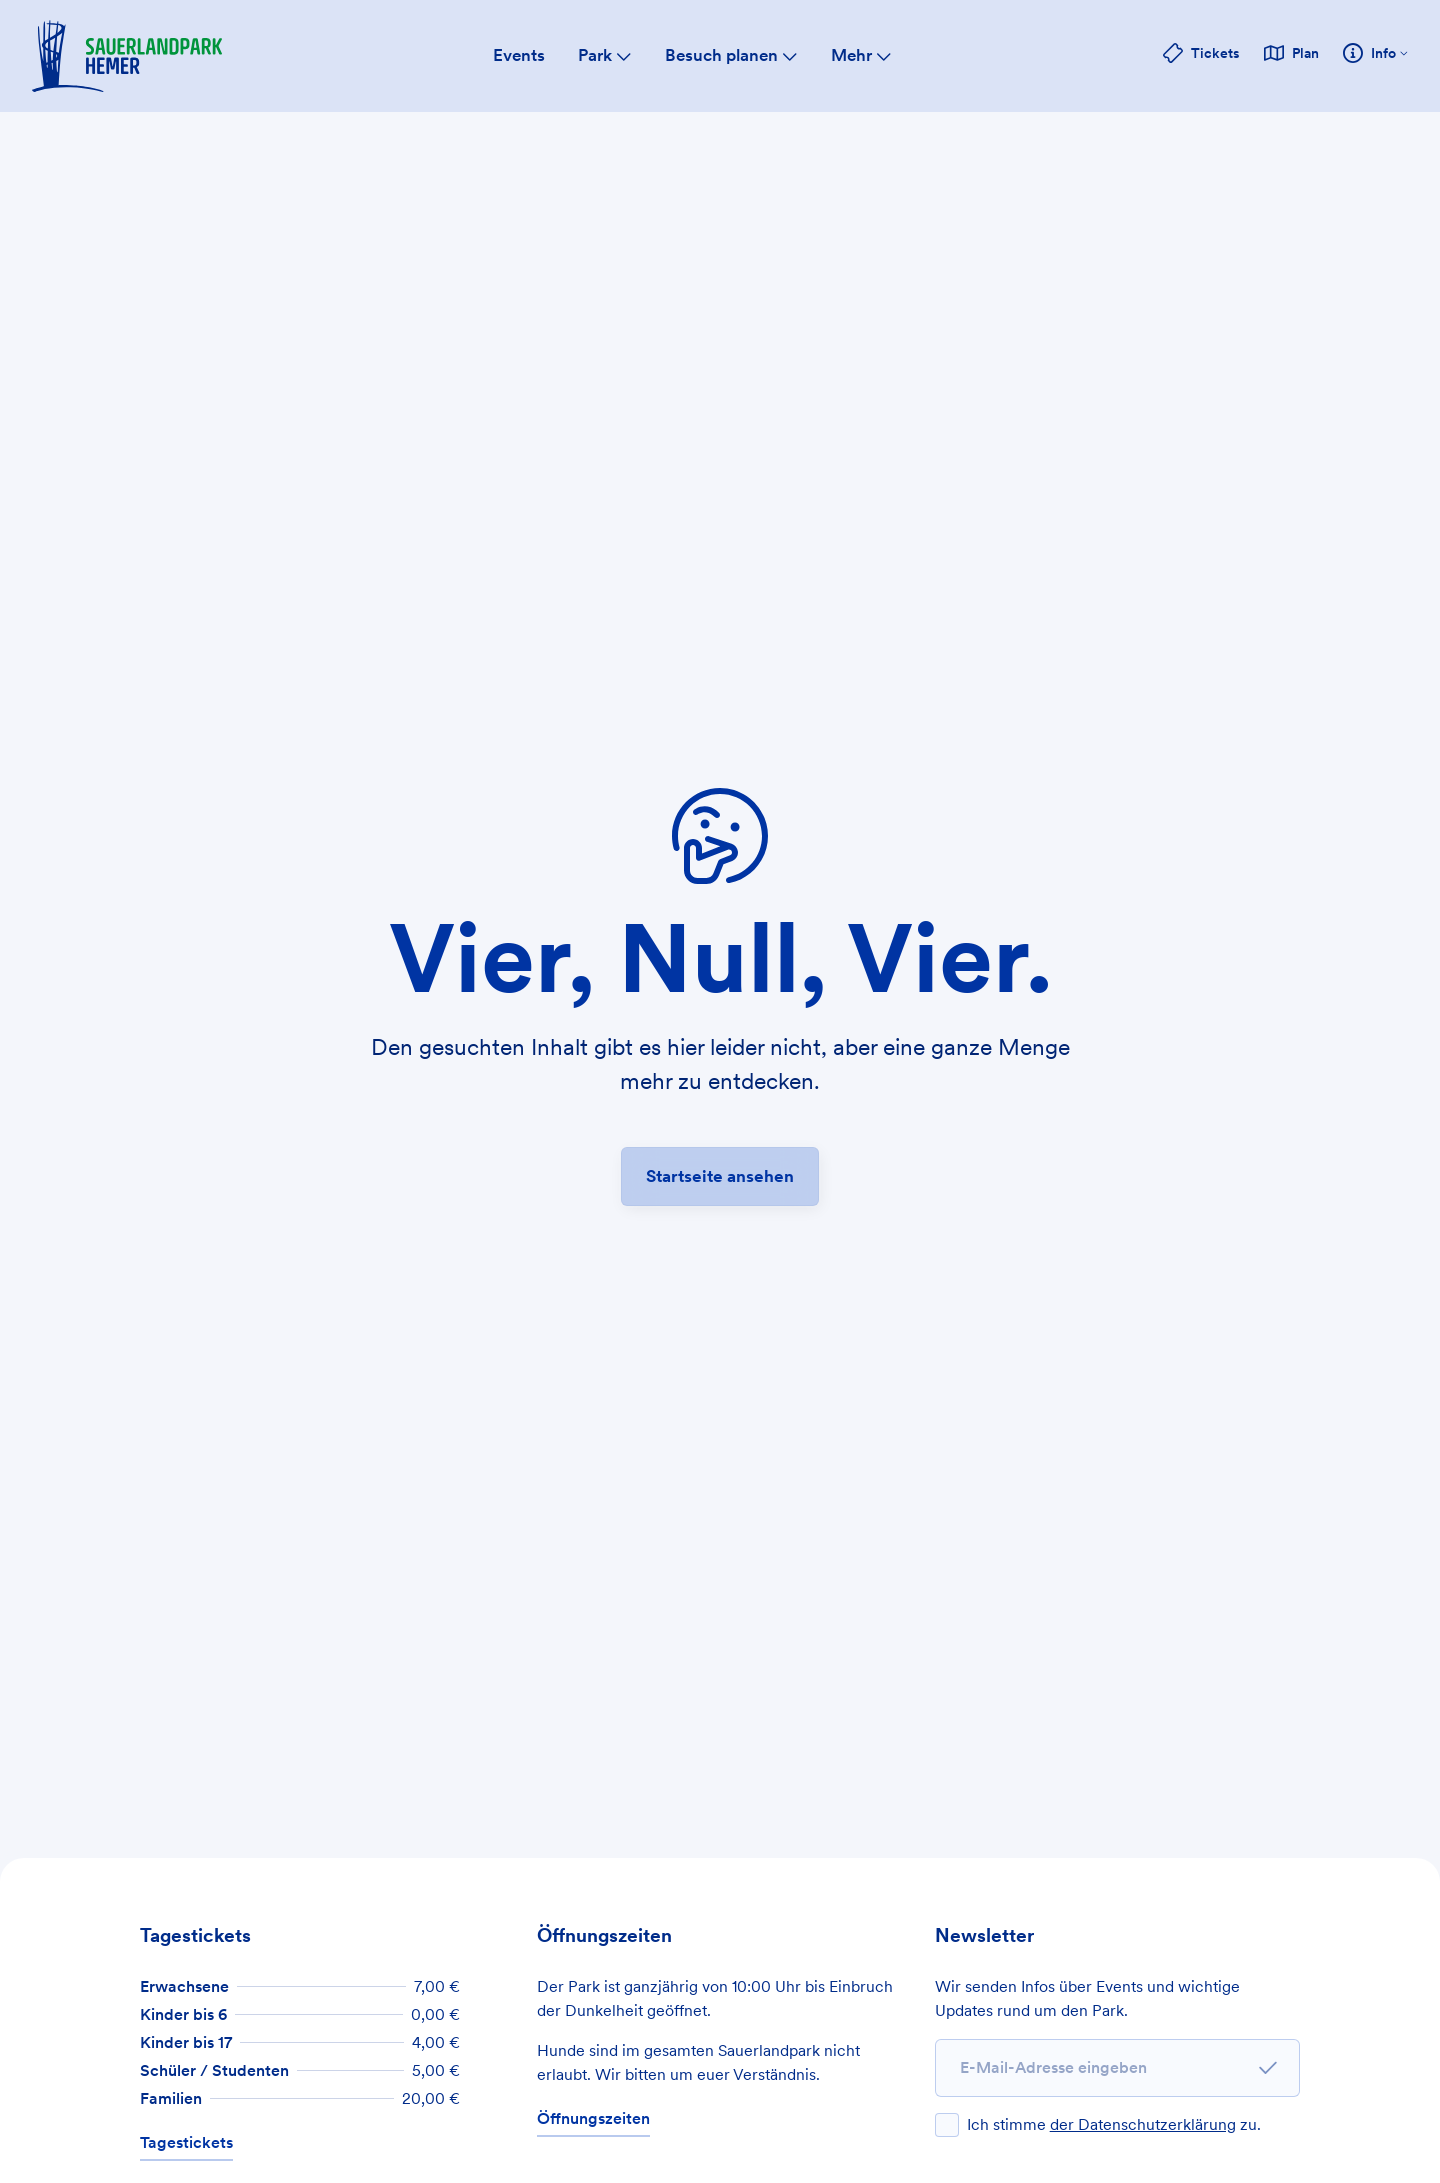 This screenshot has width=1440, height=2183. Describe the element at coordinates (1114, 2124) in the screenshot. I see `Ich stimme zu.` at that location.